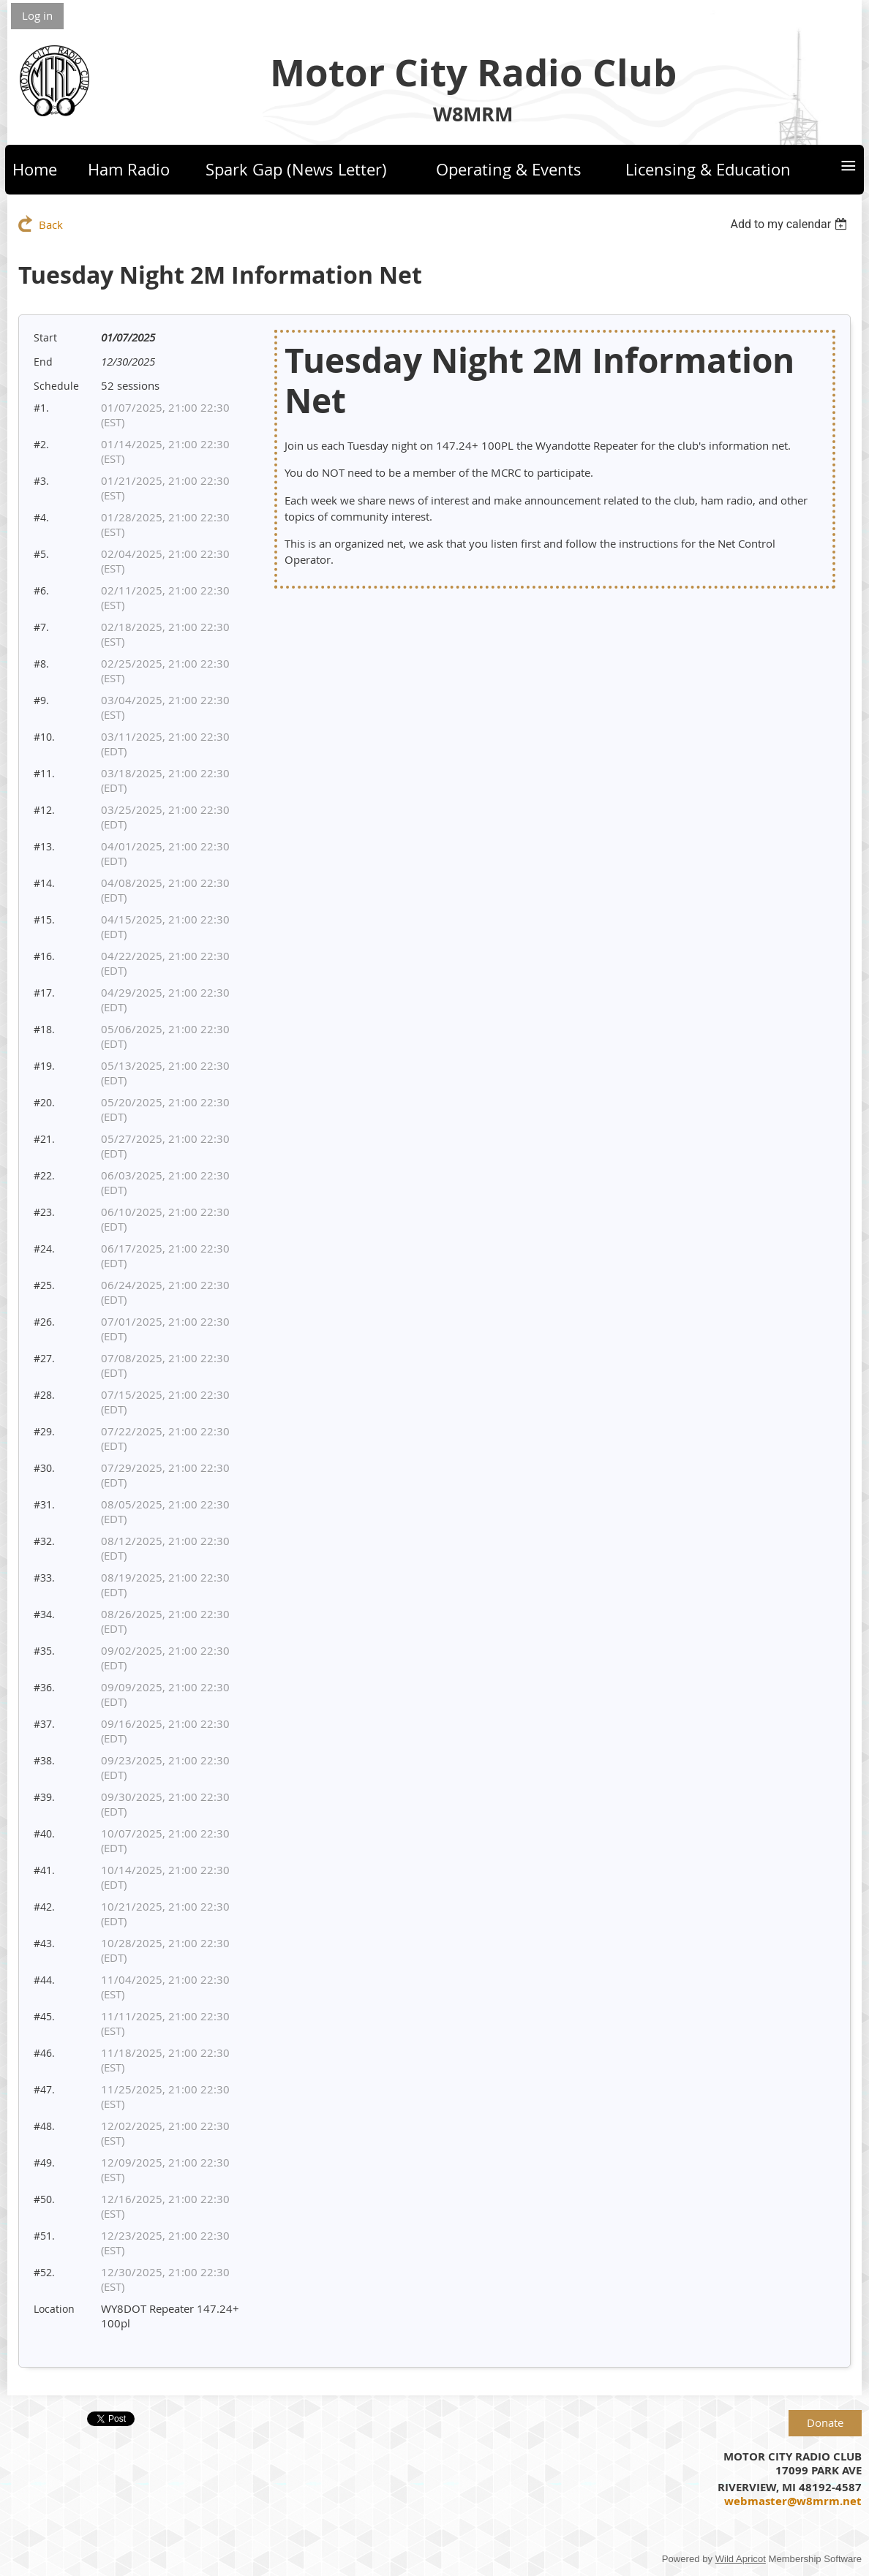 This screenshot has width=869, height=2576. I want to click on Back, so click(51, 224).